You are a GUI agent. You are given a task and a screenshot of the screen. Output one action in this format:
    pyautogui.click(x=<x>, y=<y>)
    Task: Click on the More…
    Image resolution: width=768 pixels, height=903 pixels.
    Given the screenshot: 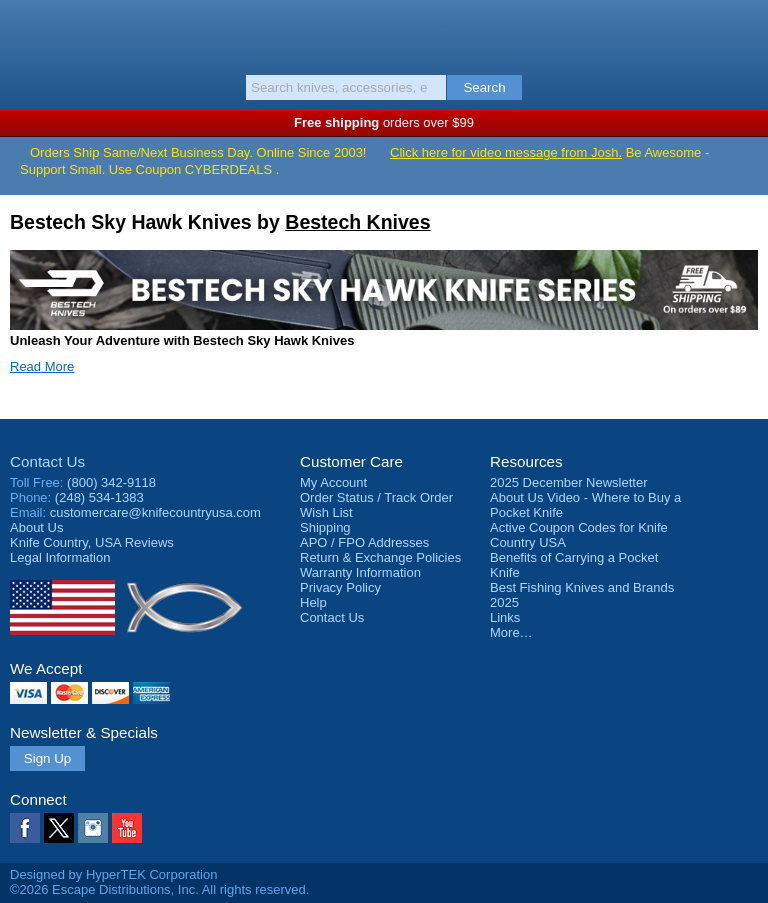 What is the action you would take?
    pyautogui.click(x=511, y=632)
    